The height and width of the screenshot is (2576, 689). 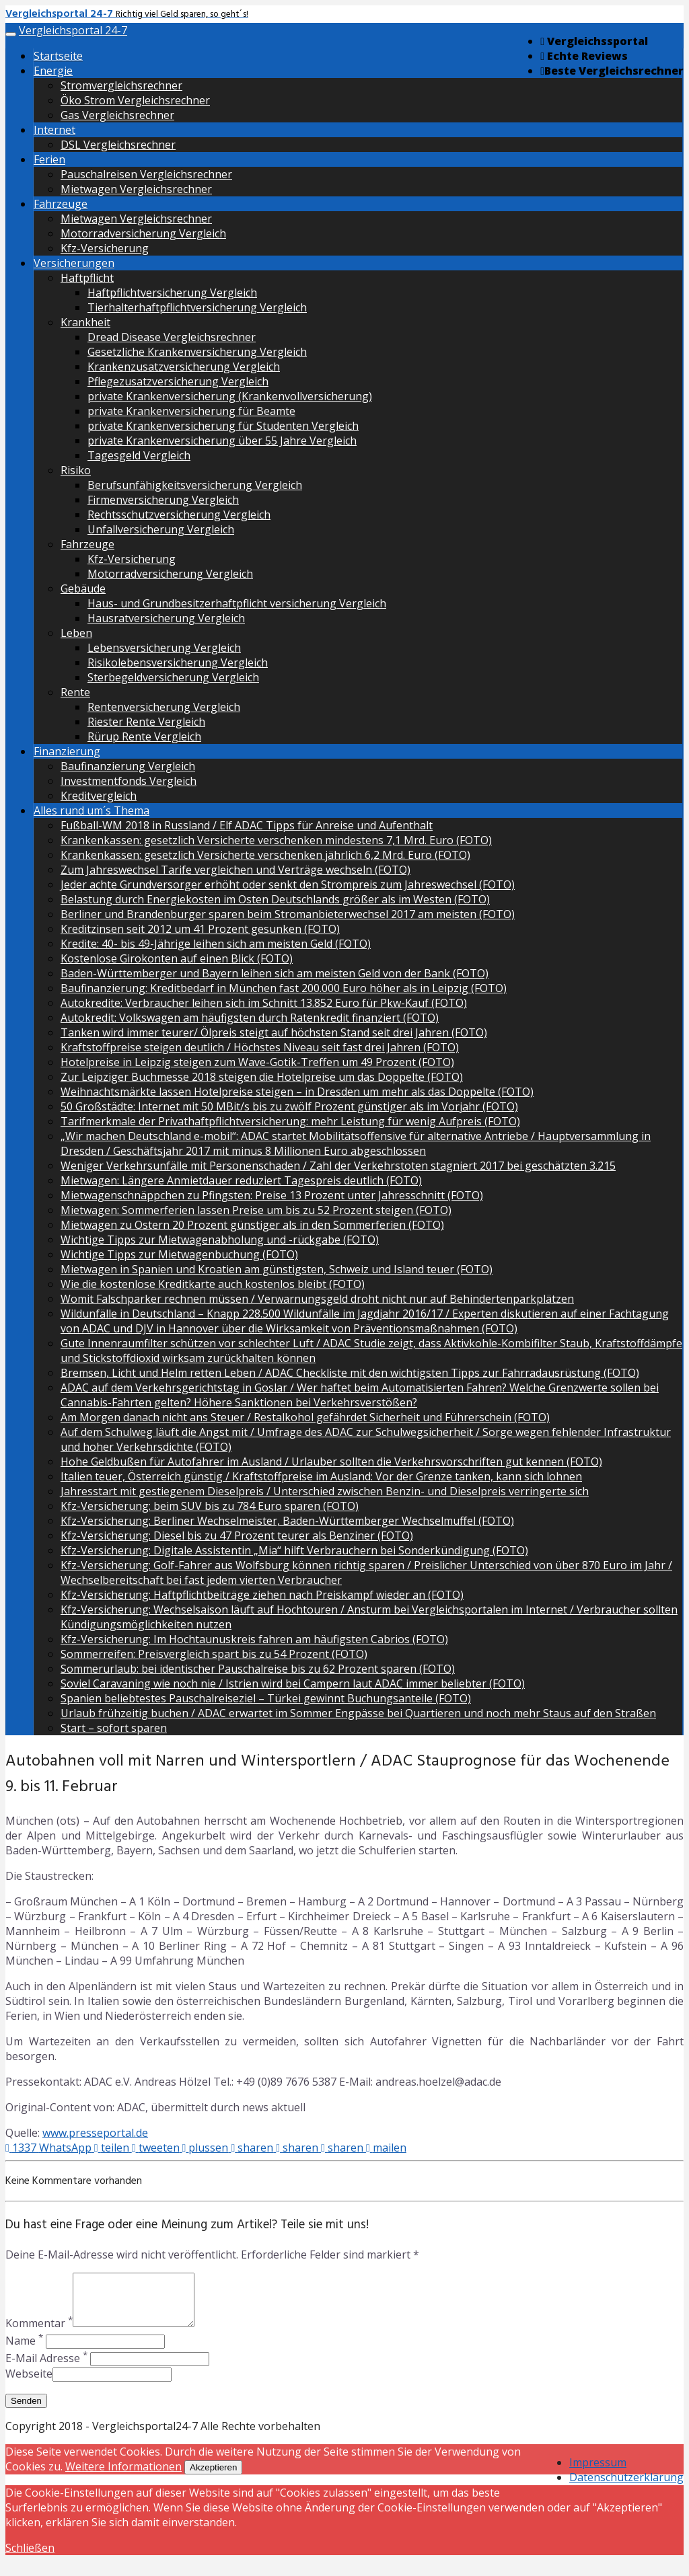 I want to click on Urlaub frühzeitig buchen / ADAC erwartet im Sommer Engpässe bei Quartieren und noch mehr Staus auf den Straßen, so click(x=358, y=1713).